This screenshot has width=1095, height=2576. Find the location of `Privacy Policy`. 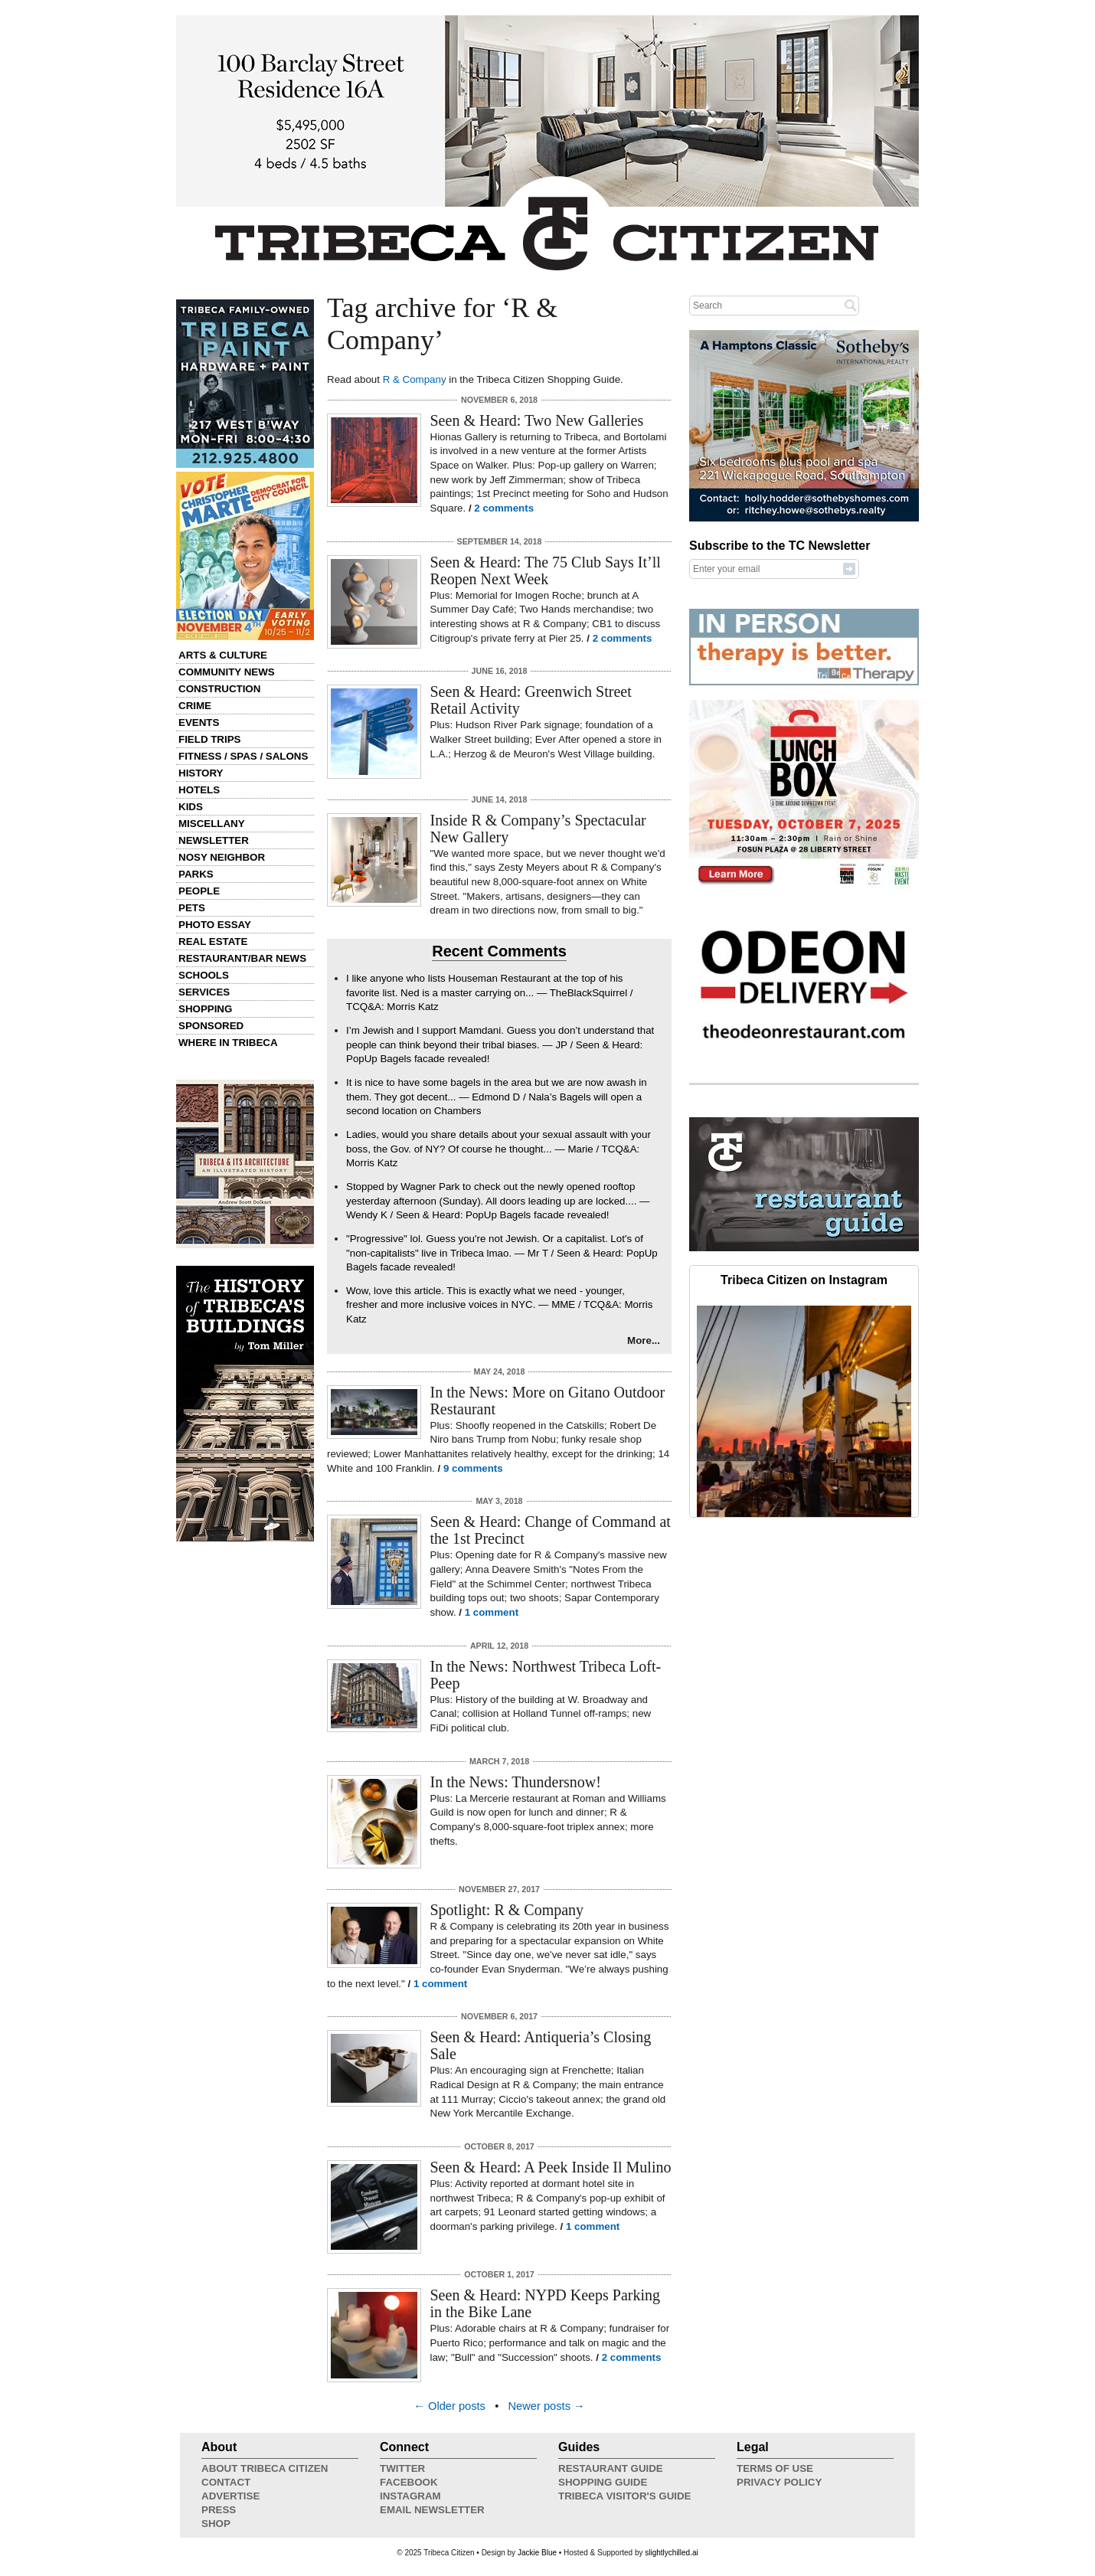

Privacy Policy is located at coordinates (779, 2482).